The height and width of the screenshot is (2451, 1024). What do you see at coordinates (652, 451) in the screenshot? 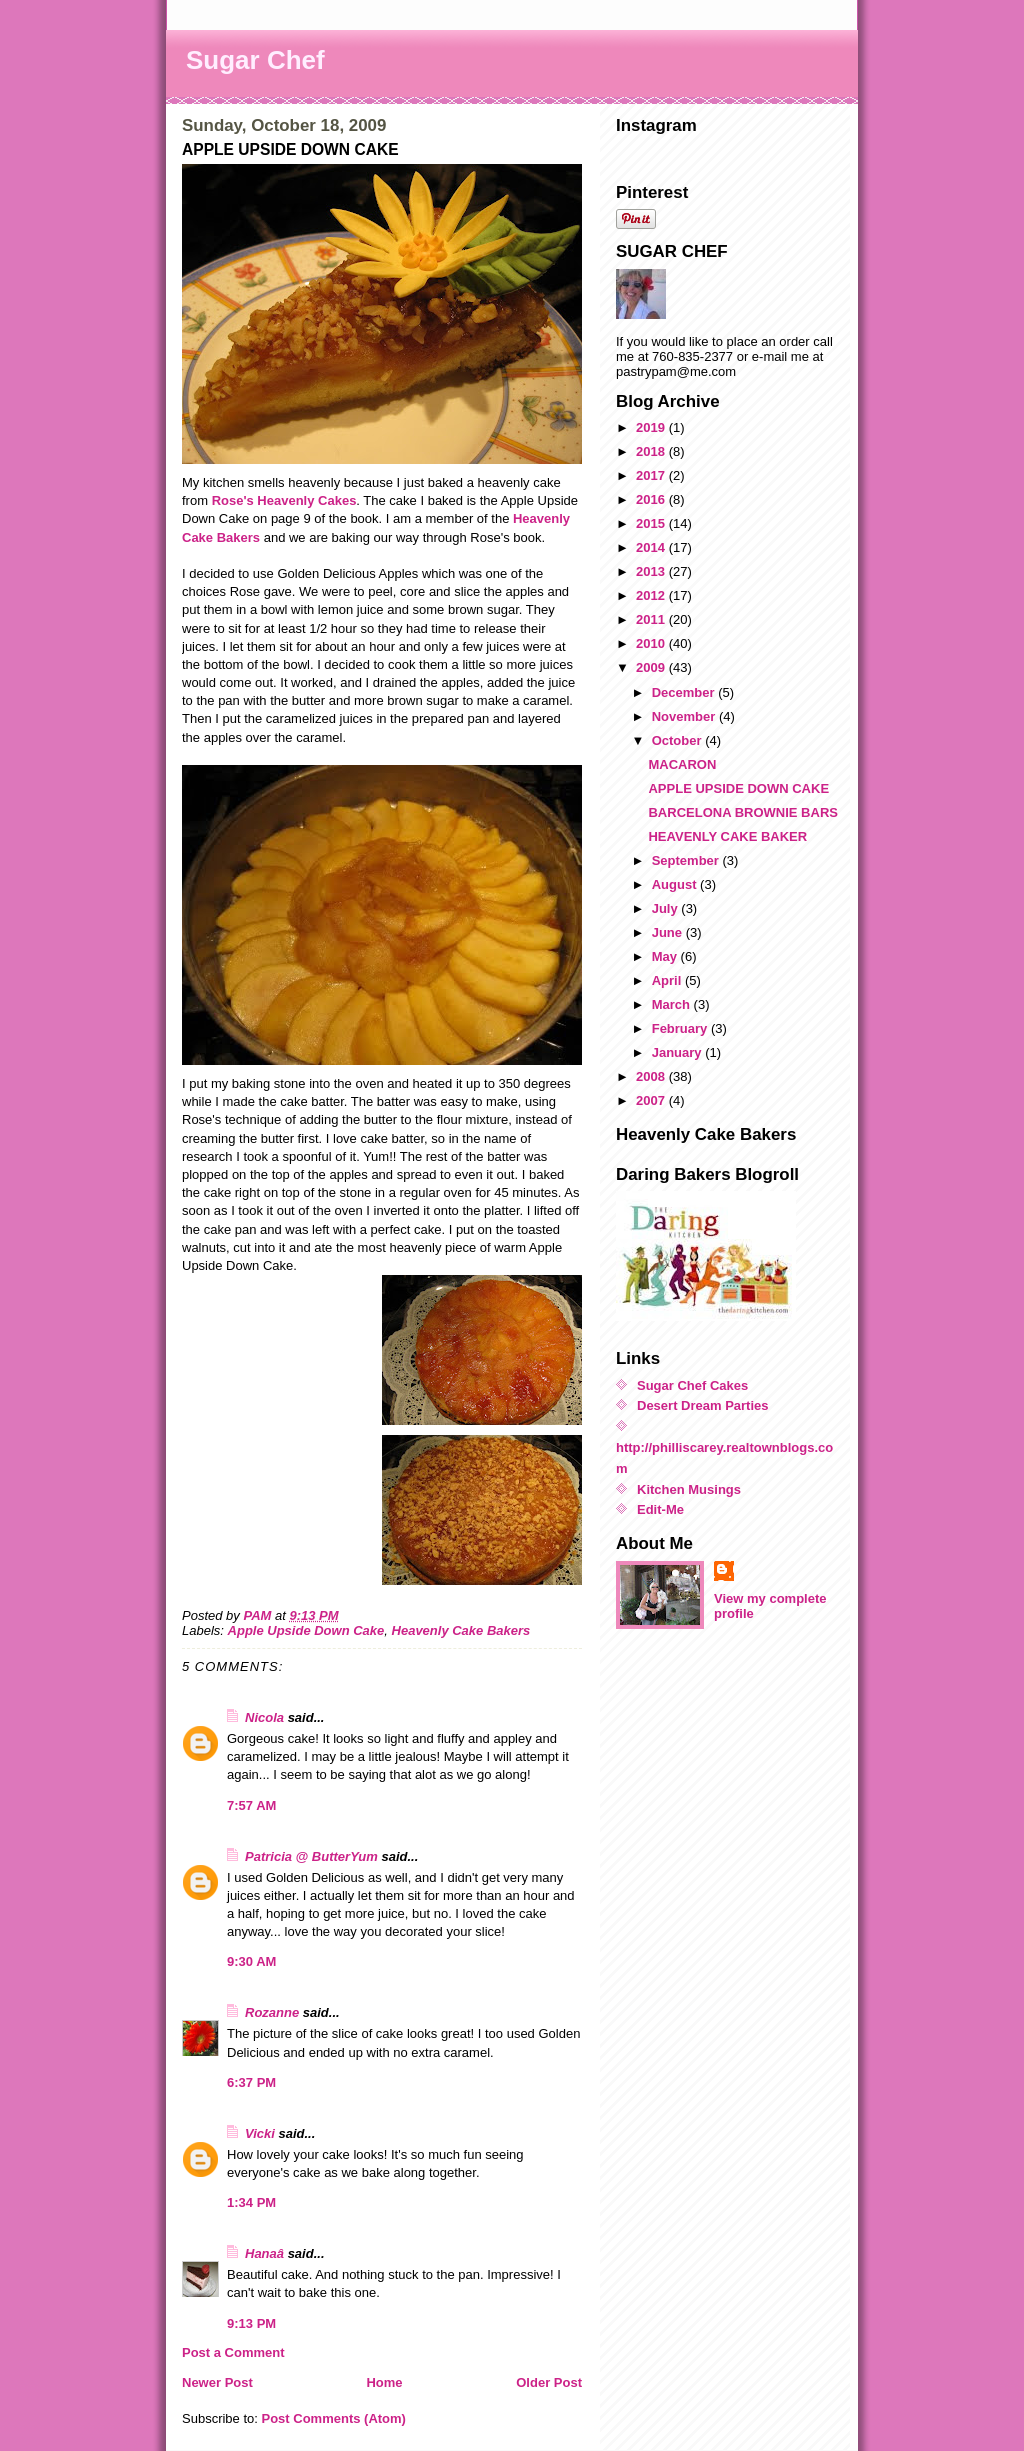
I see `2018` at bounding box center [652, 451].